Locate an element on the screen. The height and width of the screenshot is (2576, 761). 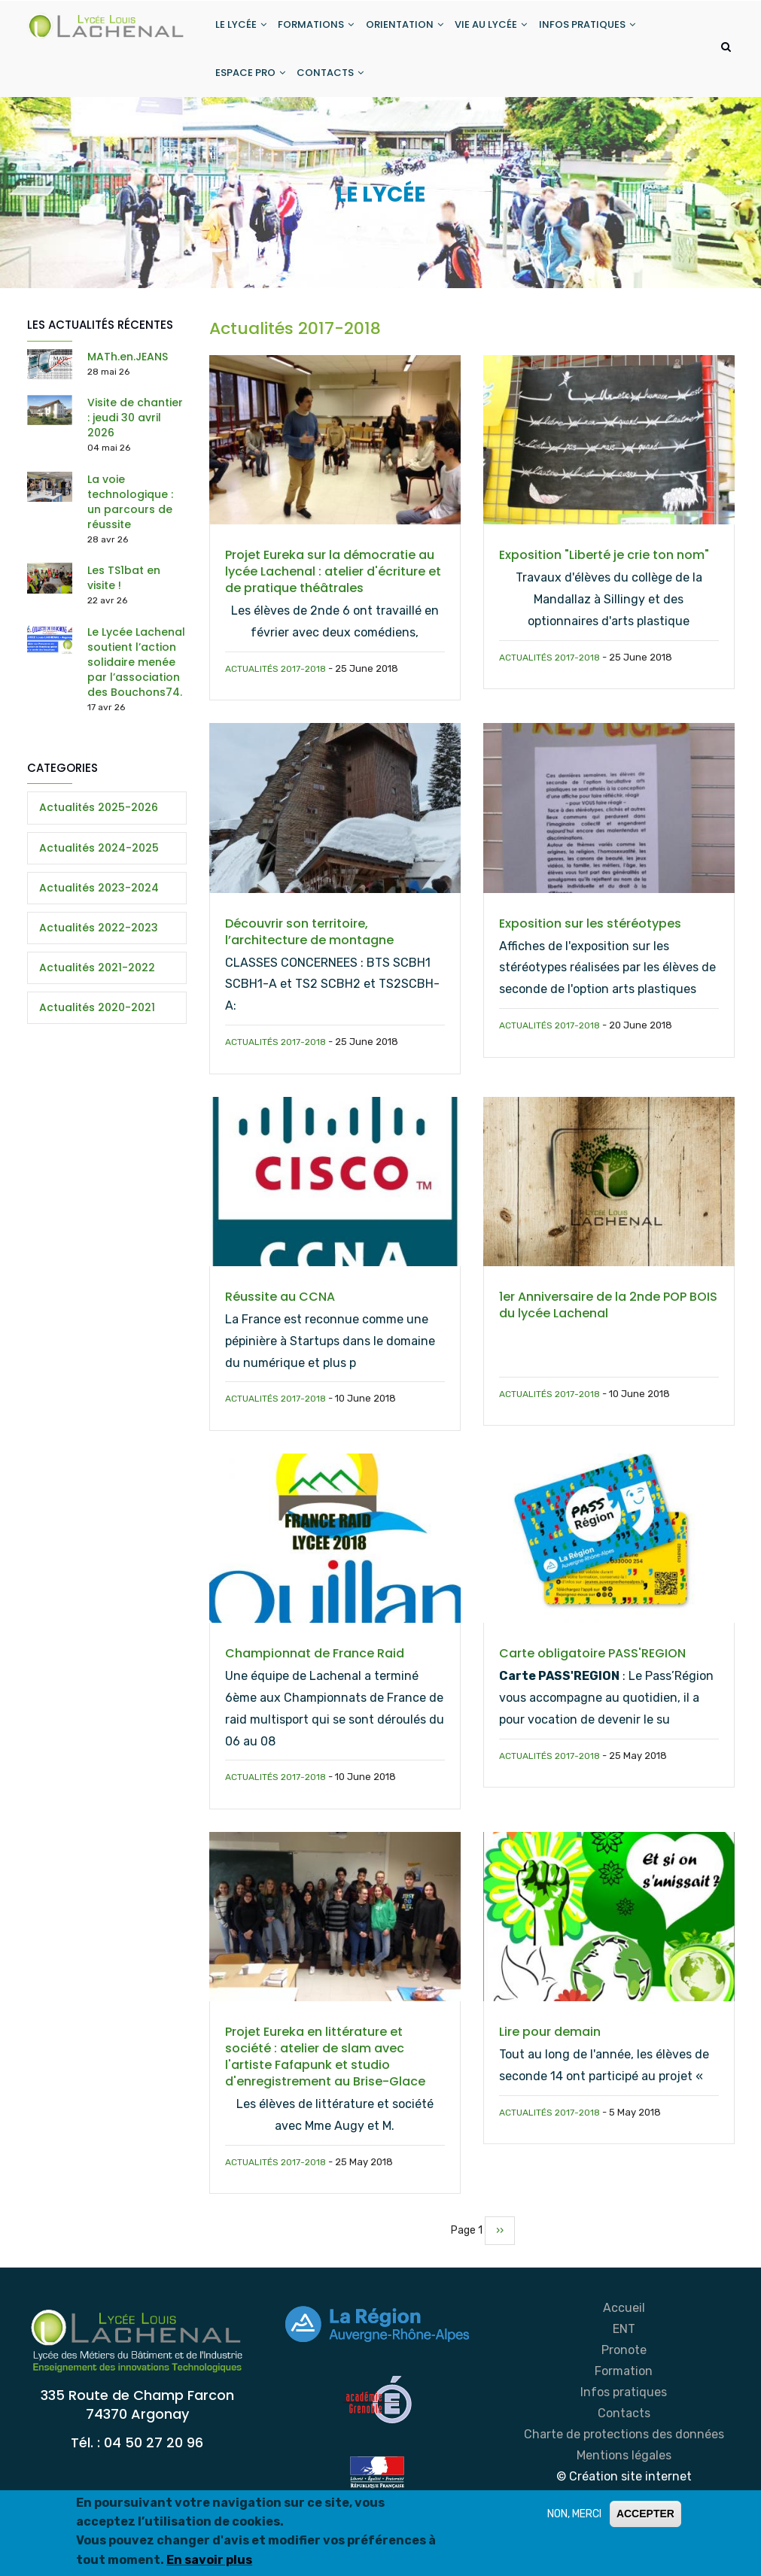
MATh.en.JEANS is located at coordinates (127, 373).